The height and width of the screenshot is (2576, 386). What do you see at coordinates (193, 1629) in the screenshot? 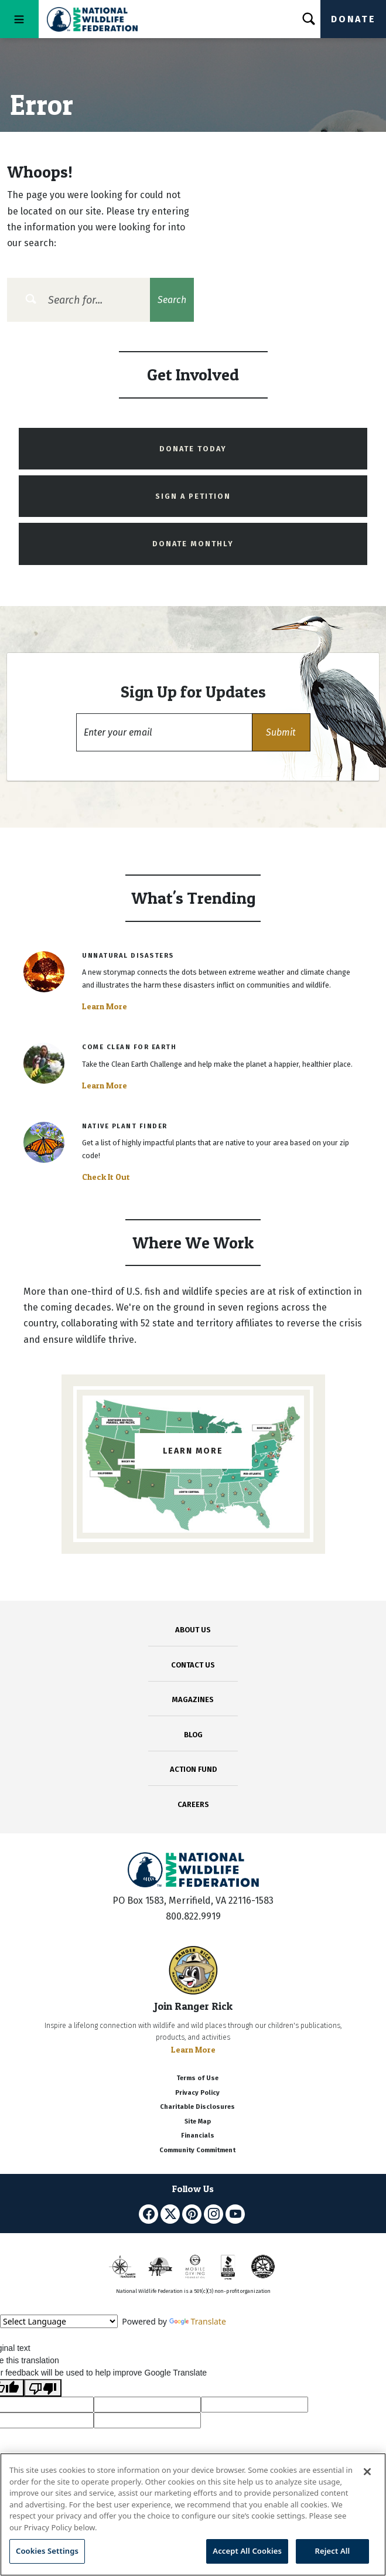
I see `ABOUT US` at bounding box center [193, 1629].